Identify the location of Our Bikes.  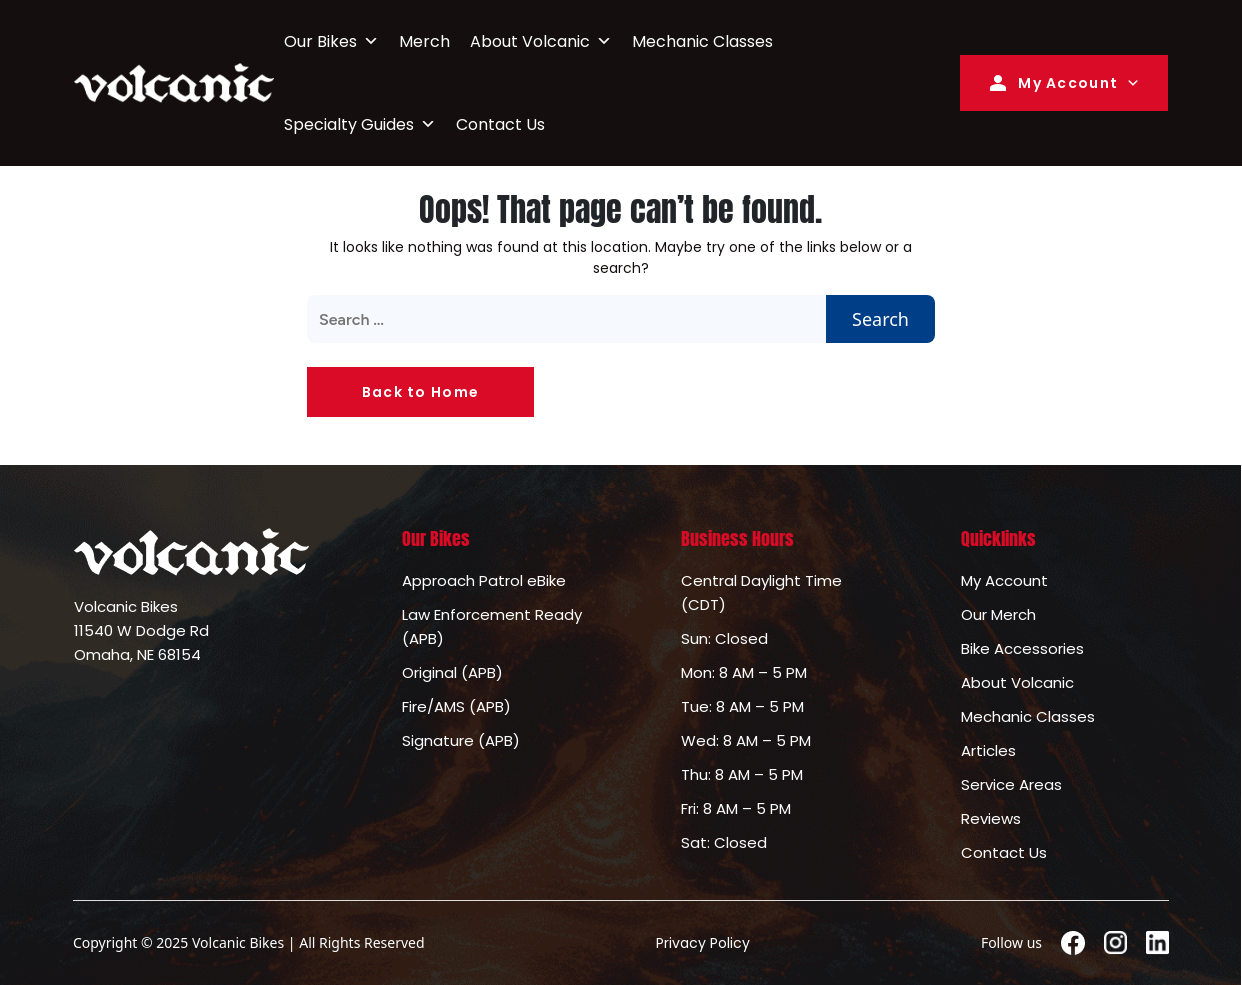
(331, 41).